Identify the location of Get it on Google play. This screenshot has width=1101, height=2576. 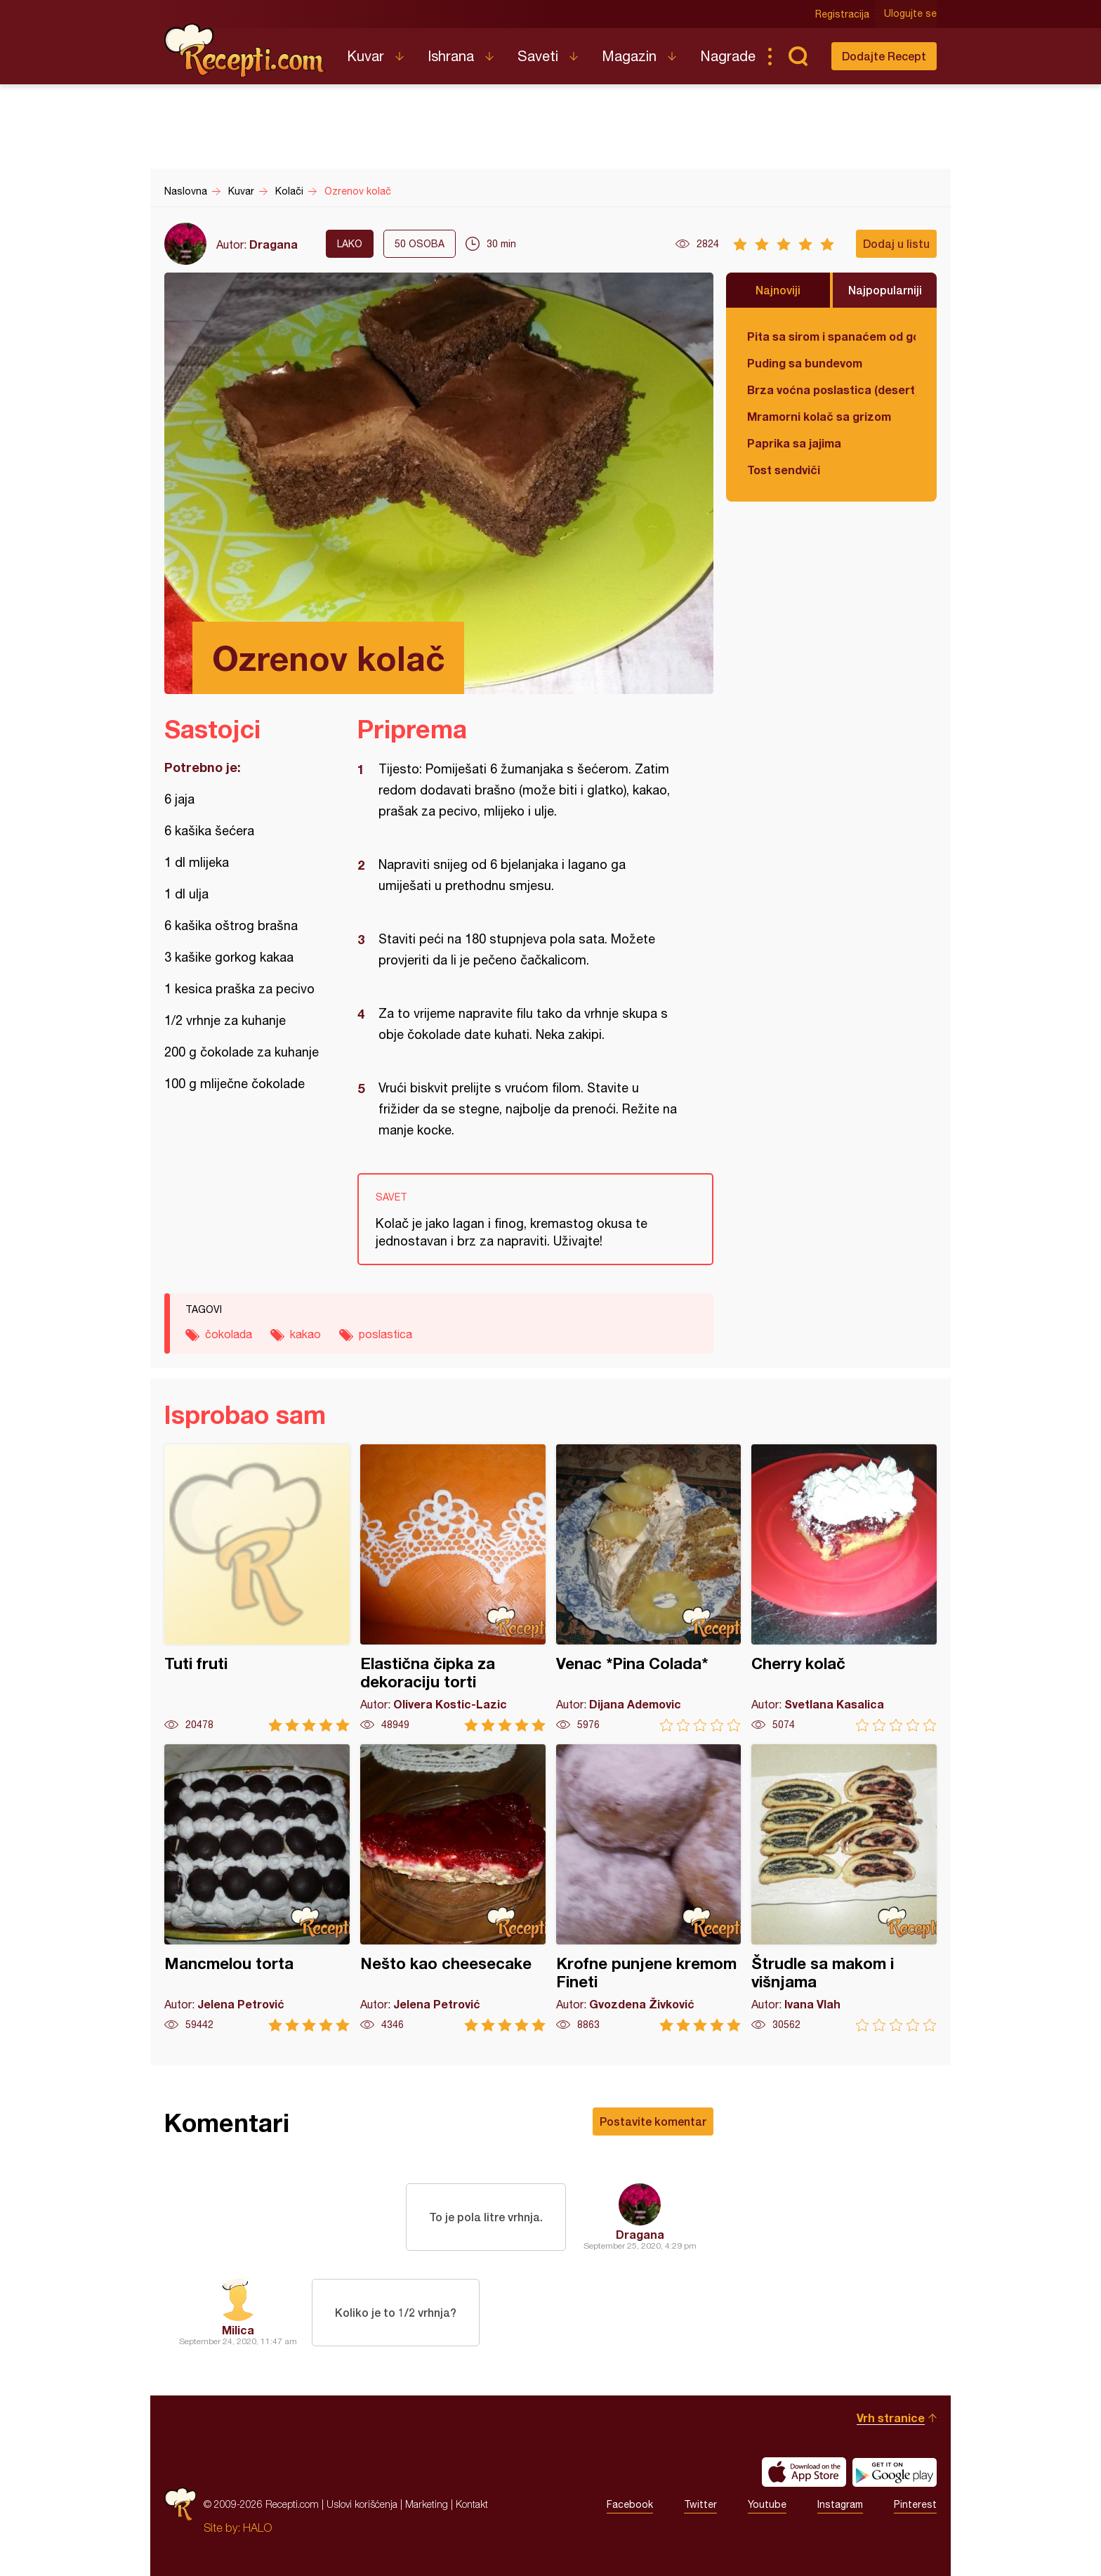
(894, 2472).